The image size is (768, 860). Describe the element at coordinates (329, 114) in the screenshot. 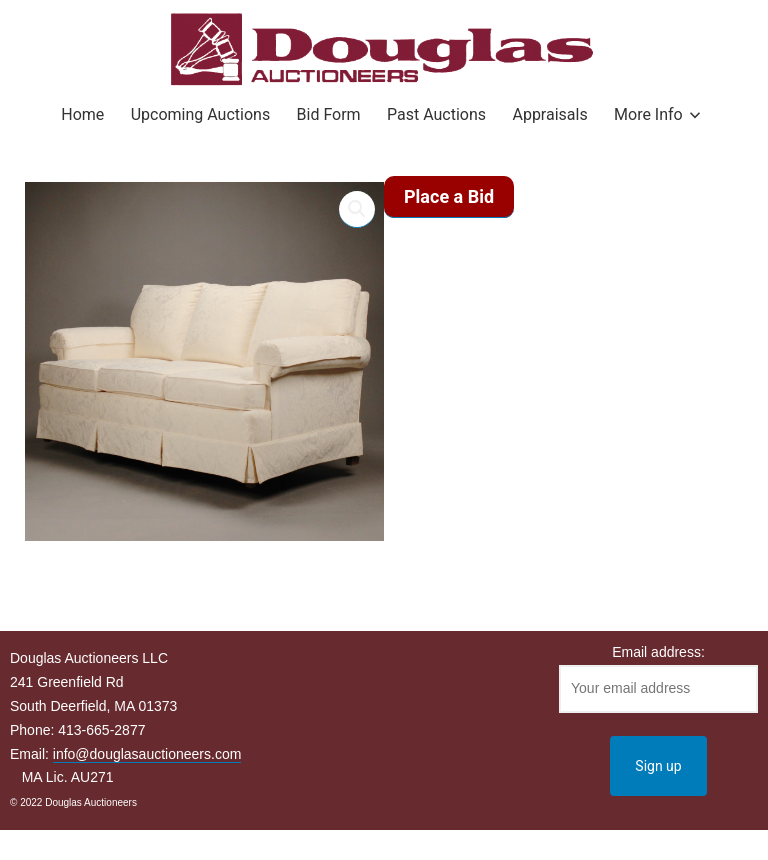

I see `Bid Form` at that location.